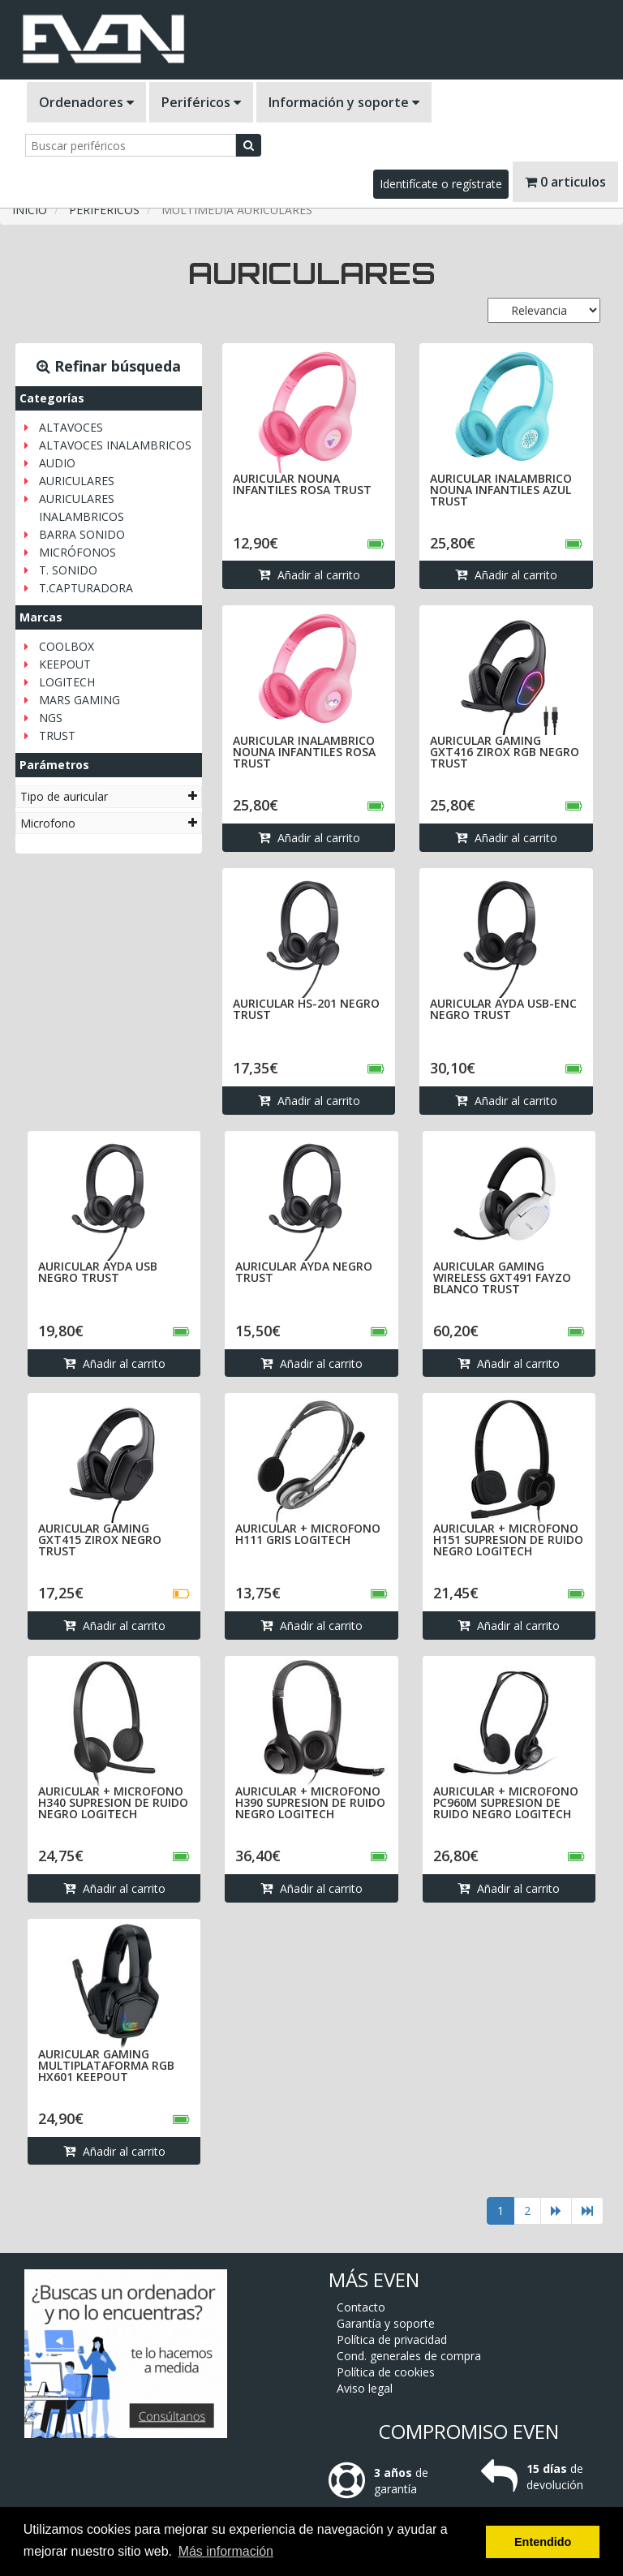 Image resolution: width=623 pixels, height=2576 pixels. Describe the element at coordinates (76, 480) in the screenshot. I see `AURICULARES` at that location.